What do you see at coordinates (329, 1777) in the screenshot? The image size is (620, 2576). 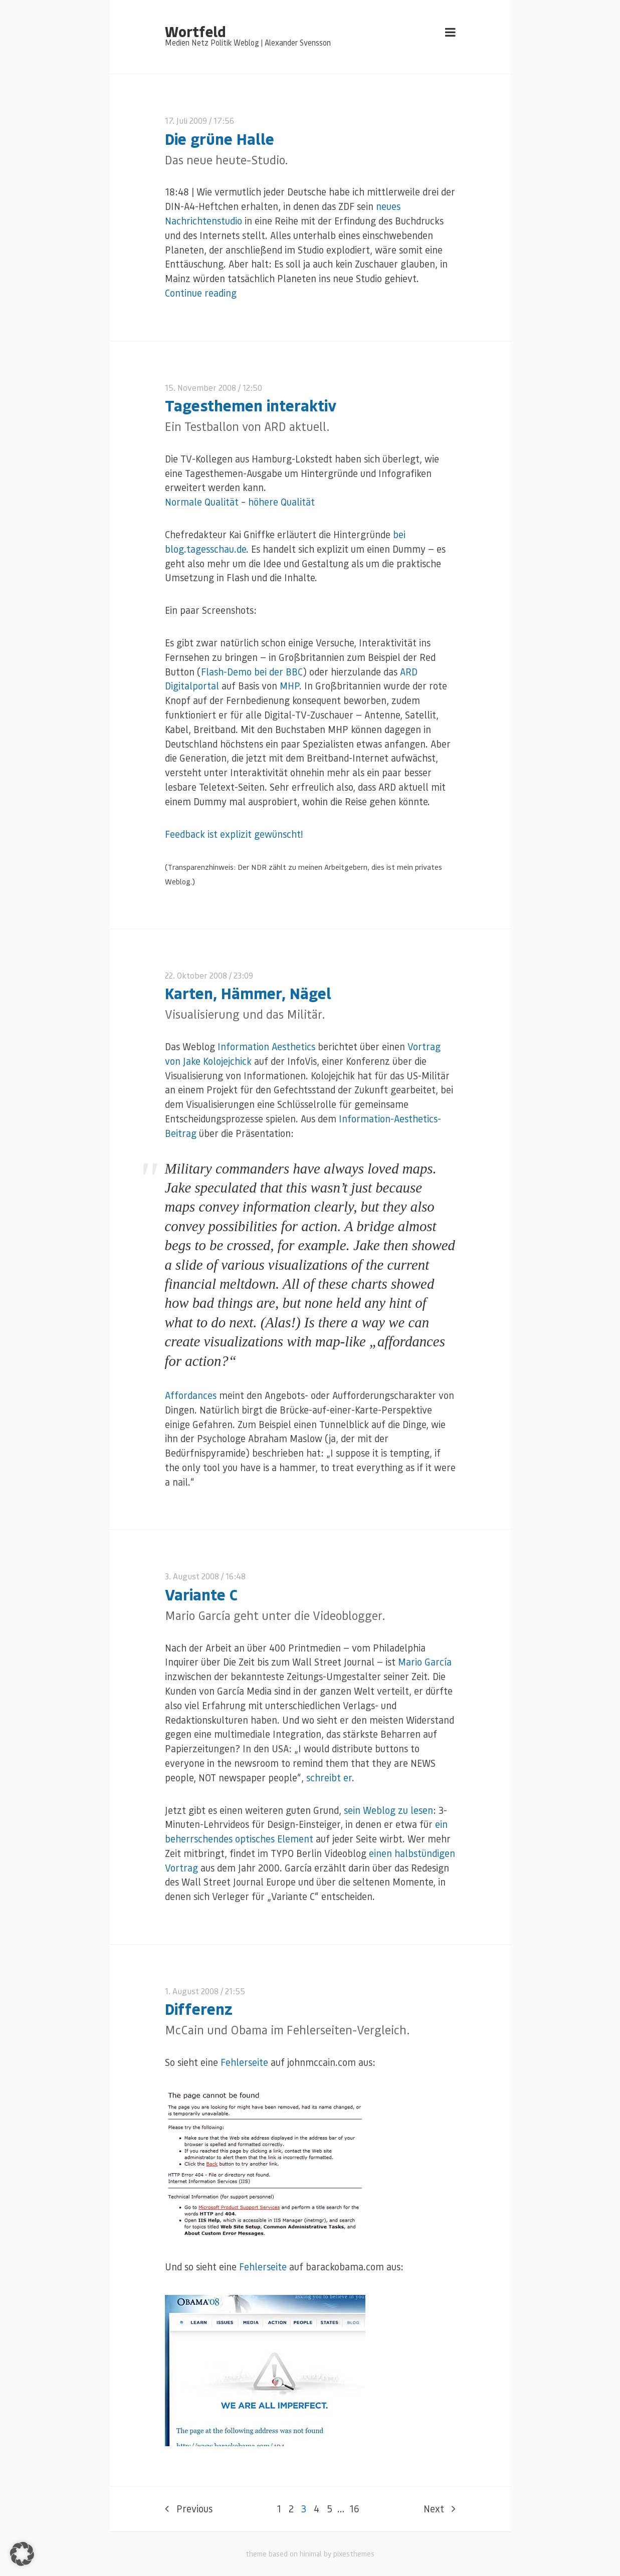 I see `schreibt er` at bounding box center [329, 1777].